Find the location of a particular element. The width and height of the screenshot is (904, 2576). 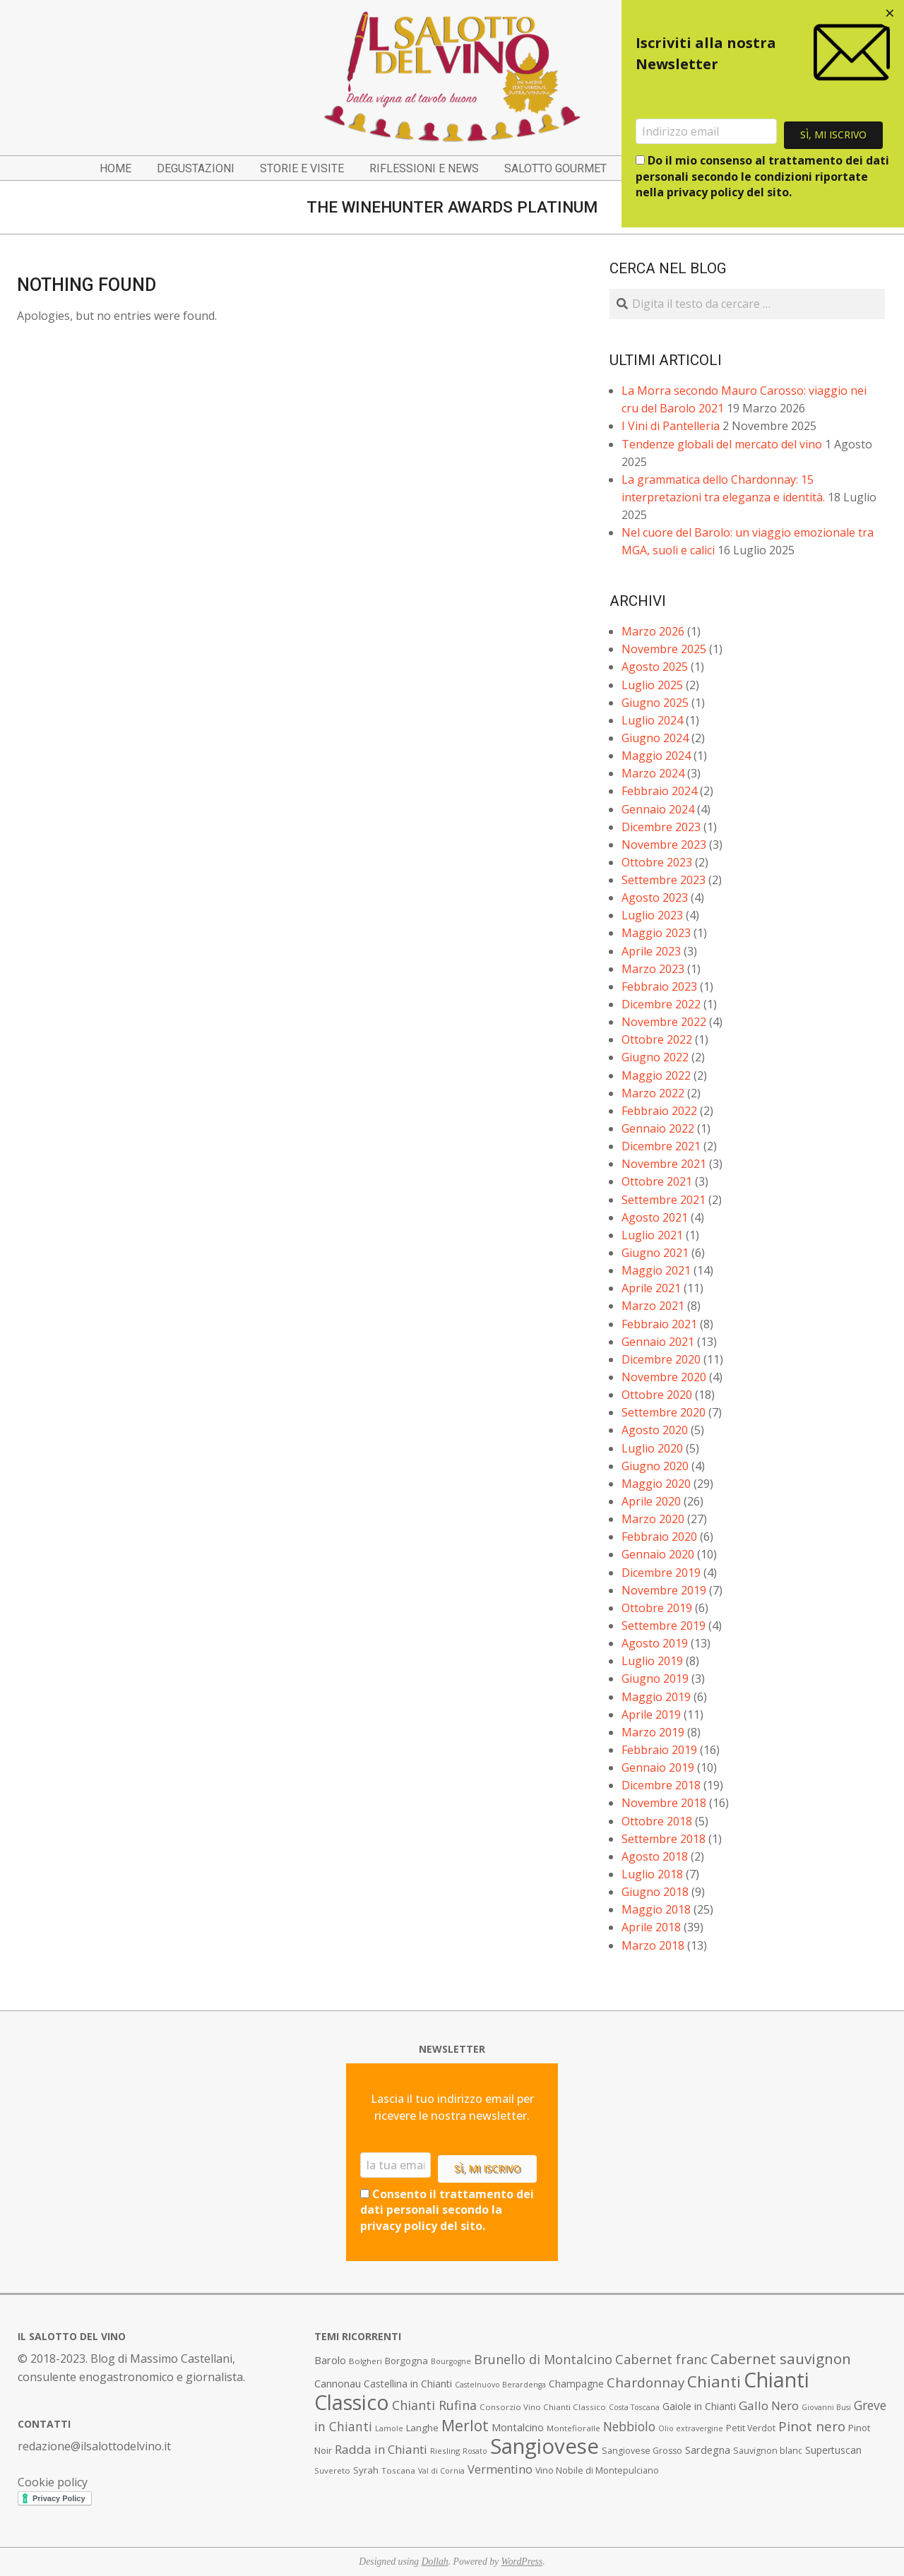

Montefioralle [Montefioralle (7 elementi)] is located at coordinates (573, 2428).